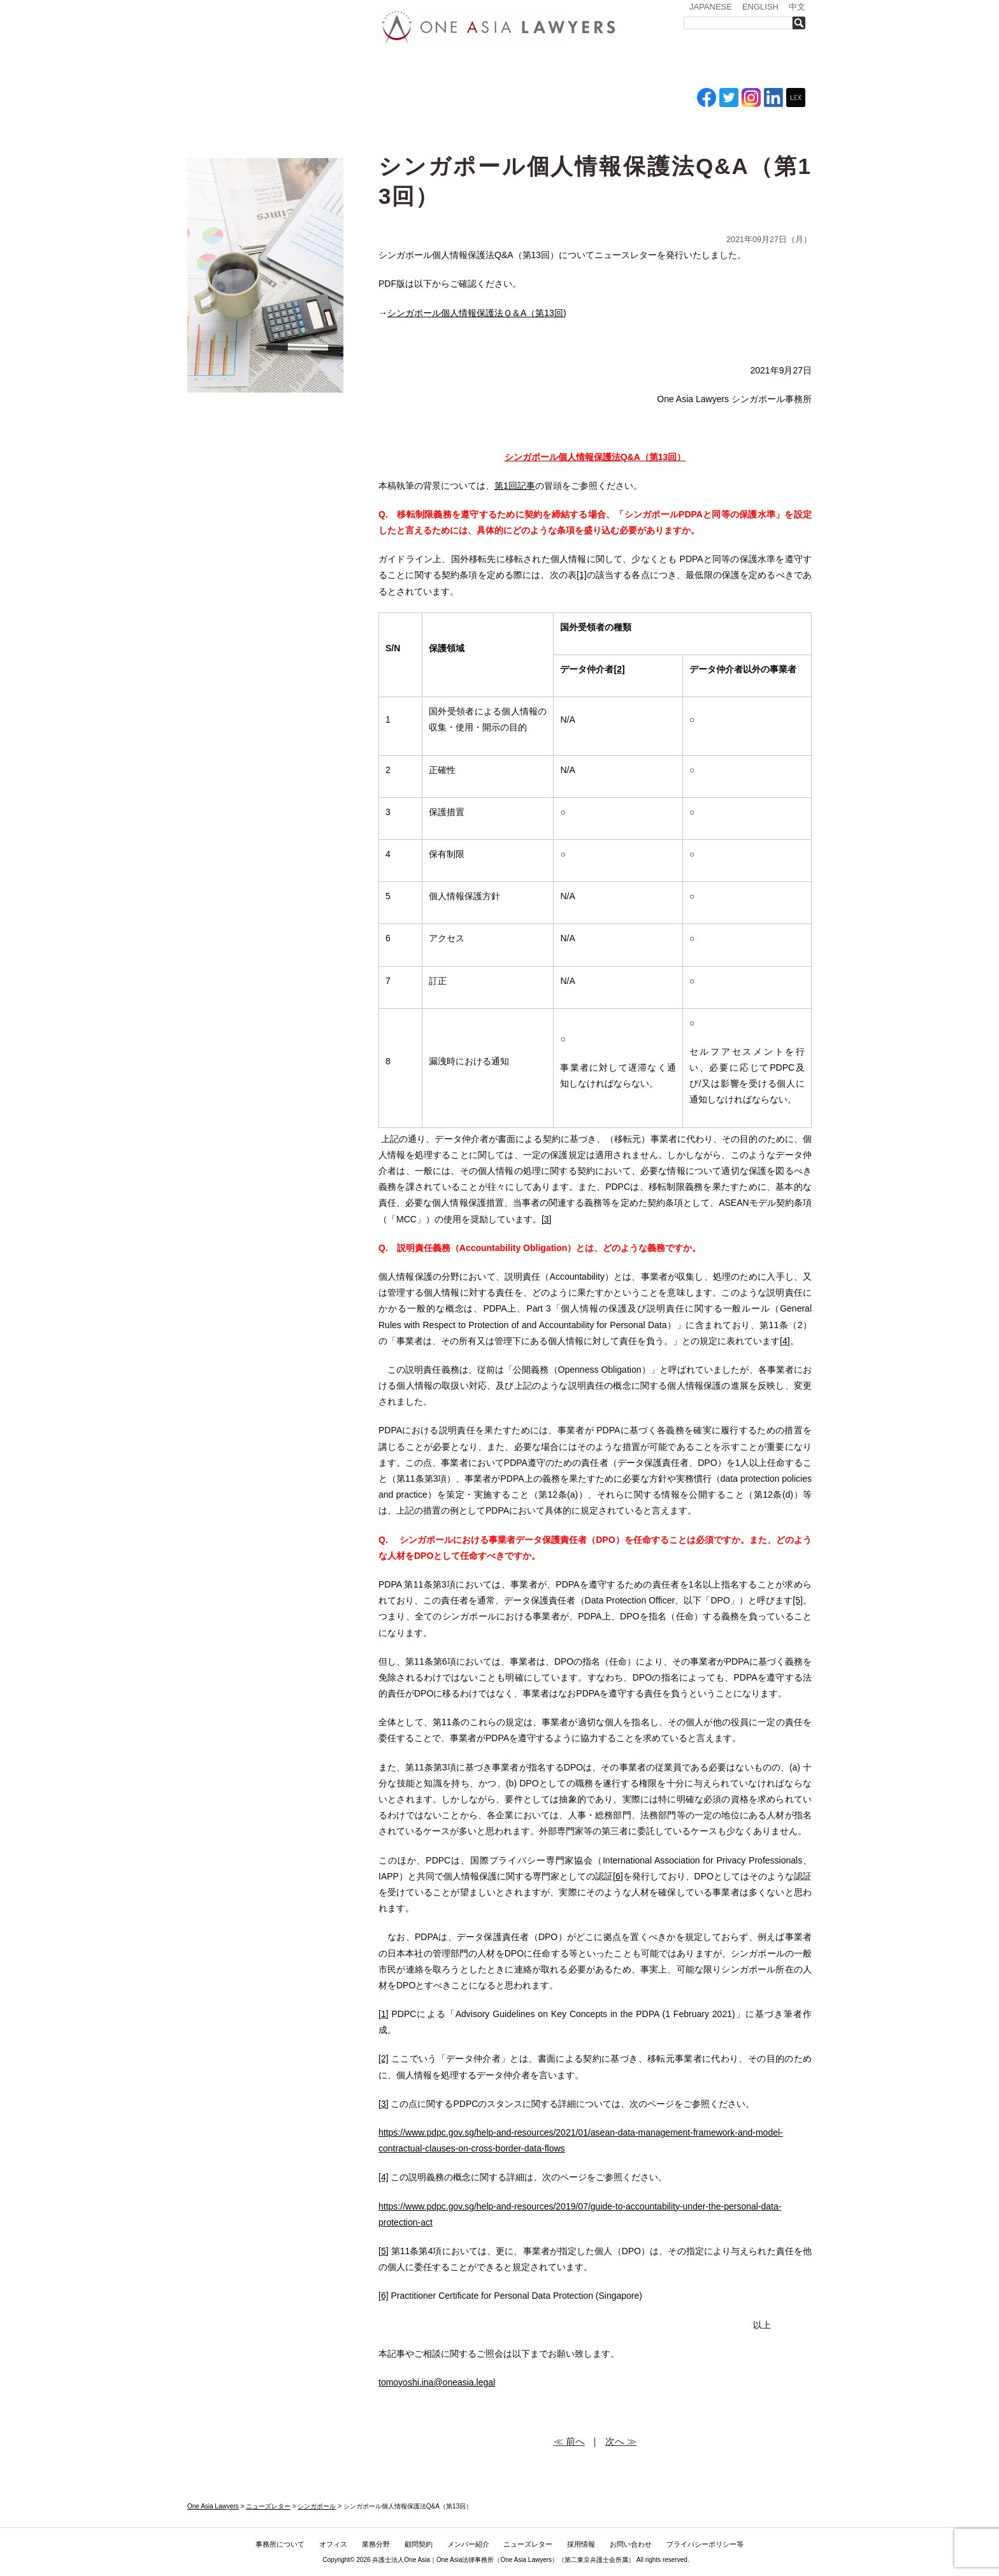 Image resolution: width=999 pixels, height=2576 pixels. Describe the element at coordinates (785, 1341) in the screenshot. I see `[4]` at that location.